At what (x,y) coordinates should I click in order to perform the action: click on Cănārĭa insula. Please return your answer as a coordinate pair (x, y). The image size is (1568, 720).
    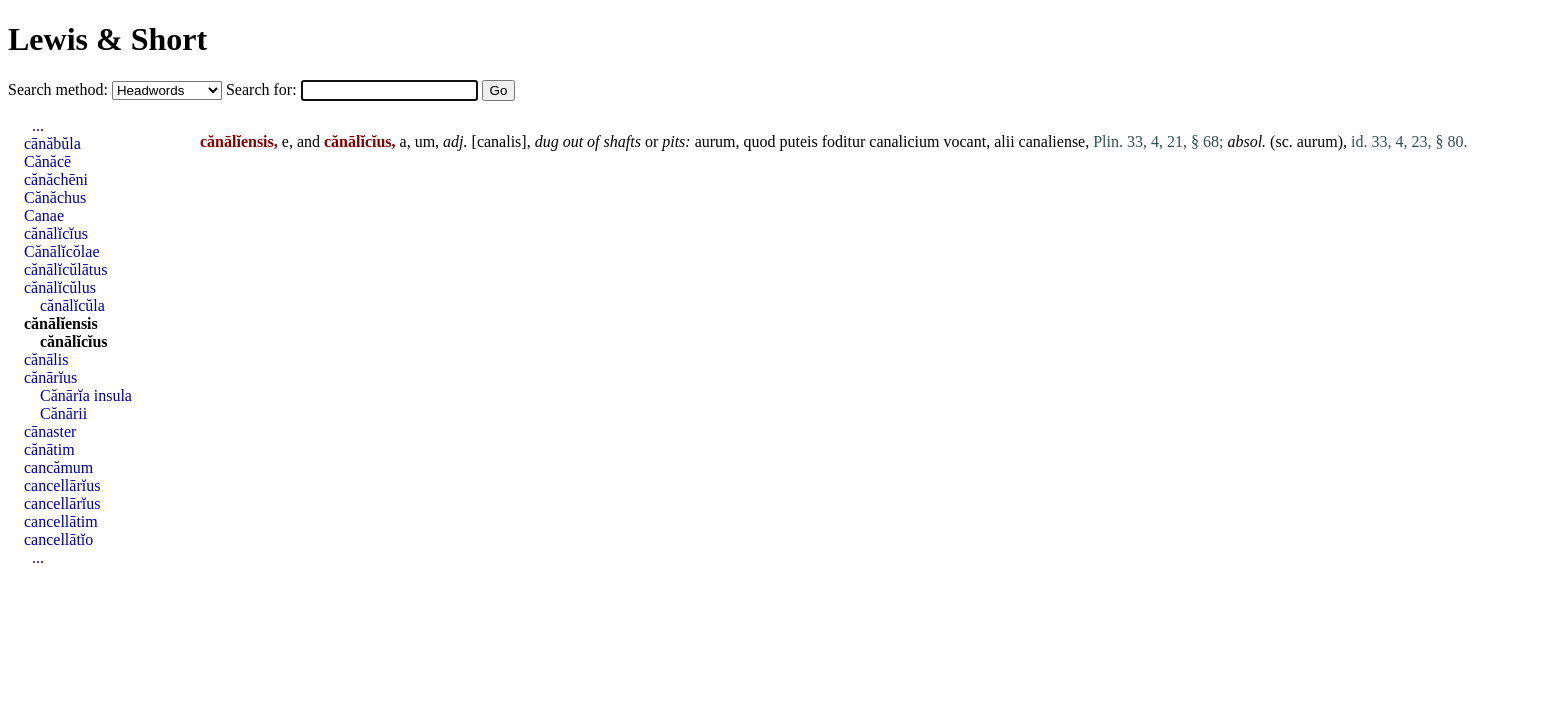
    Looking at the image, I should click on (86, 395).